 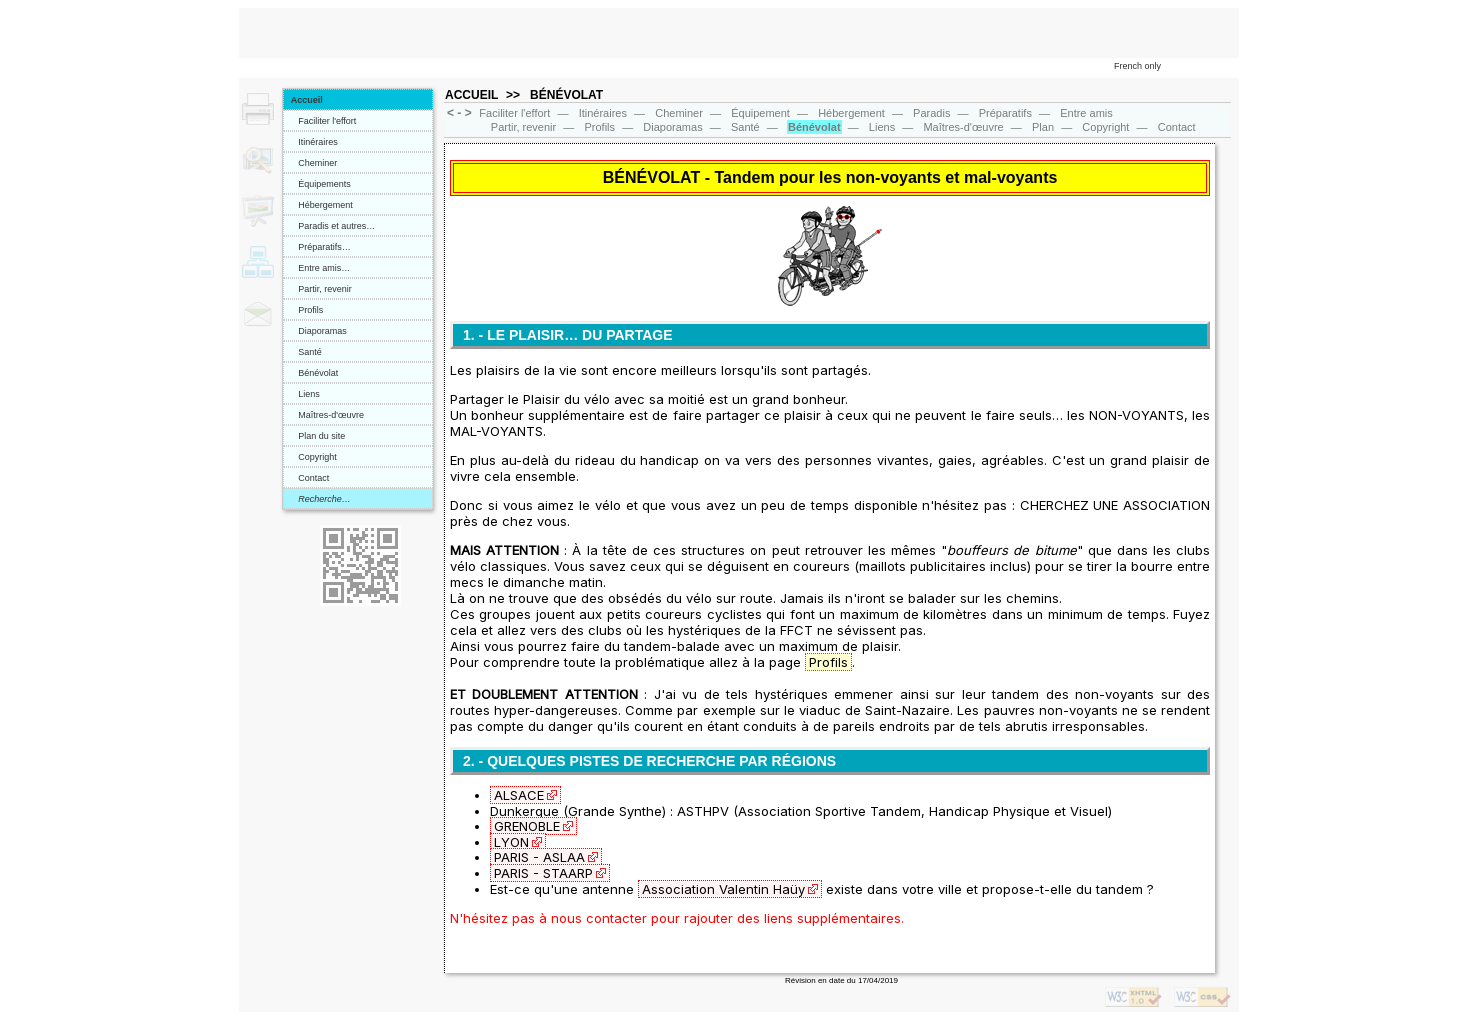 What do you see at coordinates (314, 142) in the screenshot?
I see `Itinéraires` at bounding box center [314, 142].